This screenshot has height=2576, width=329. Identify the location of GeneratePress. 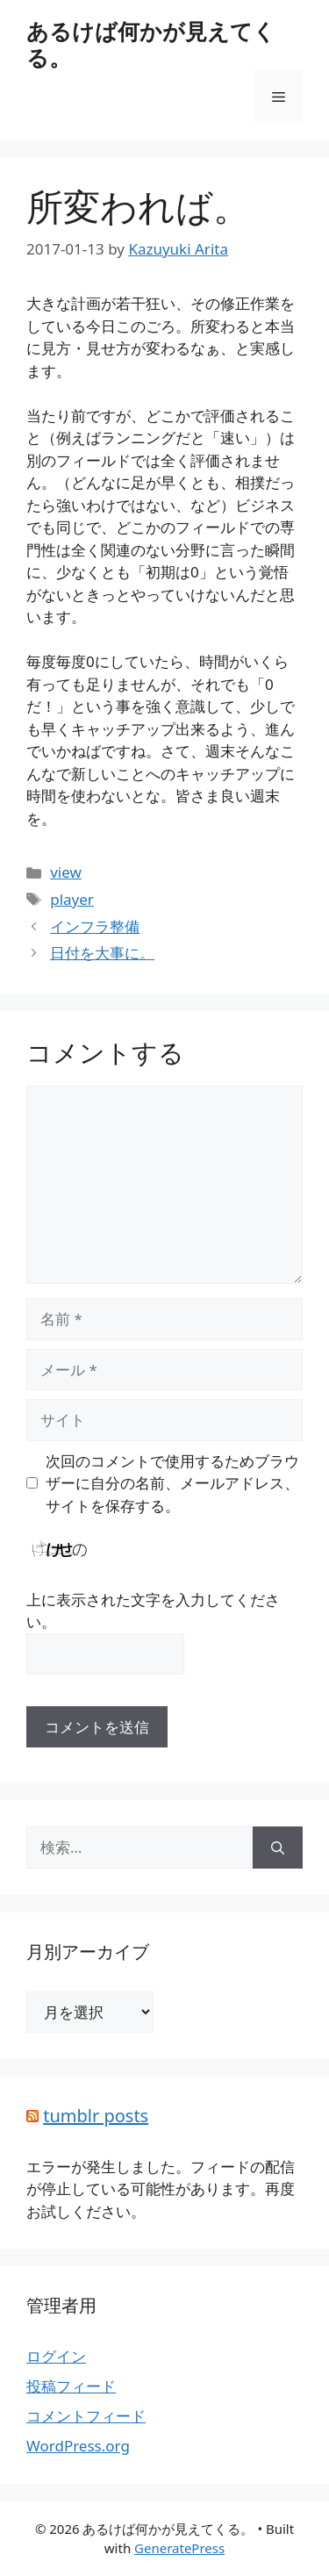
(179, 2548).